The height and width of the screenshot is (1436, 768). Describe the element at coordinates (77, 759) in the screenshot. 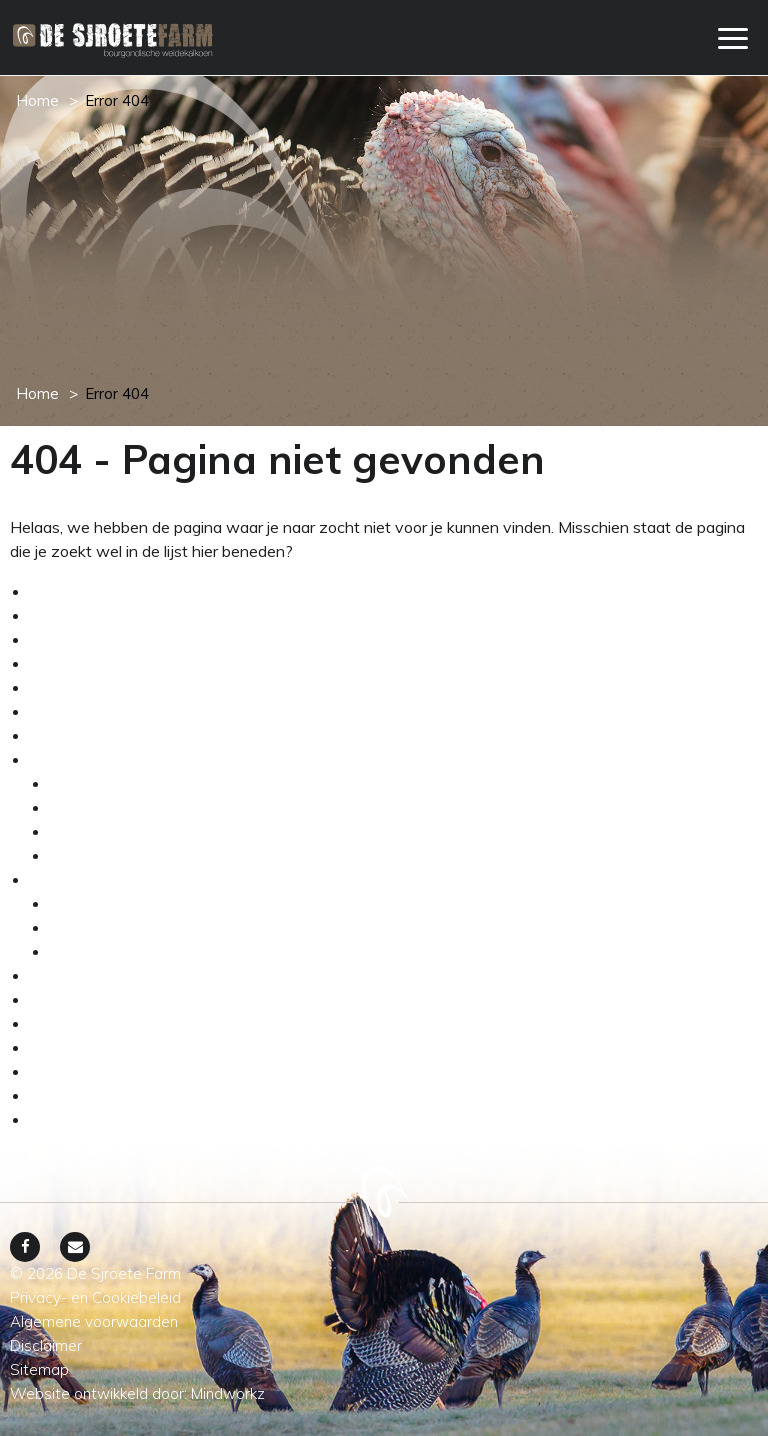

I see `Het ambacht` at that location.